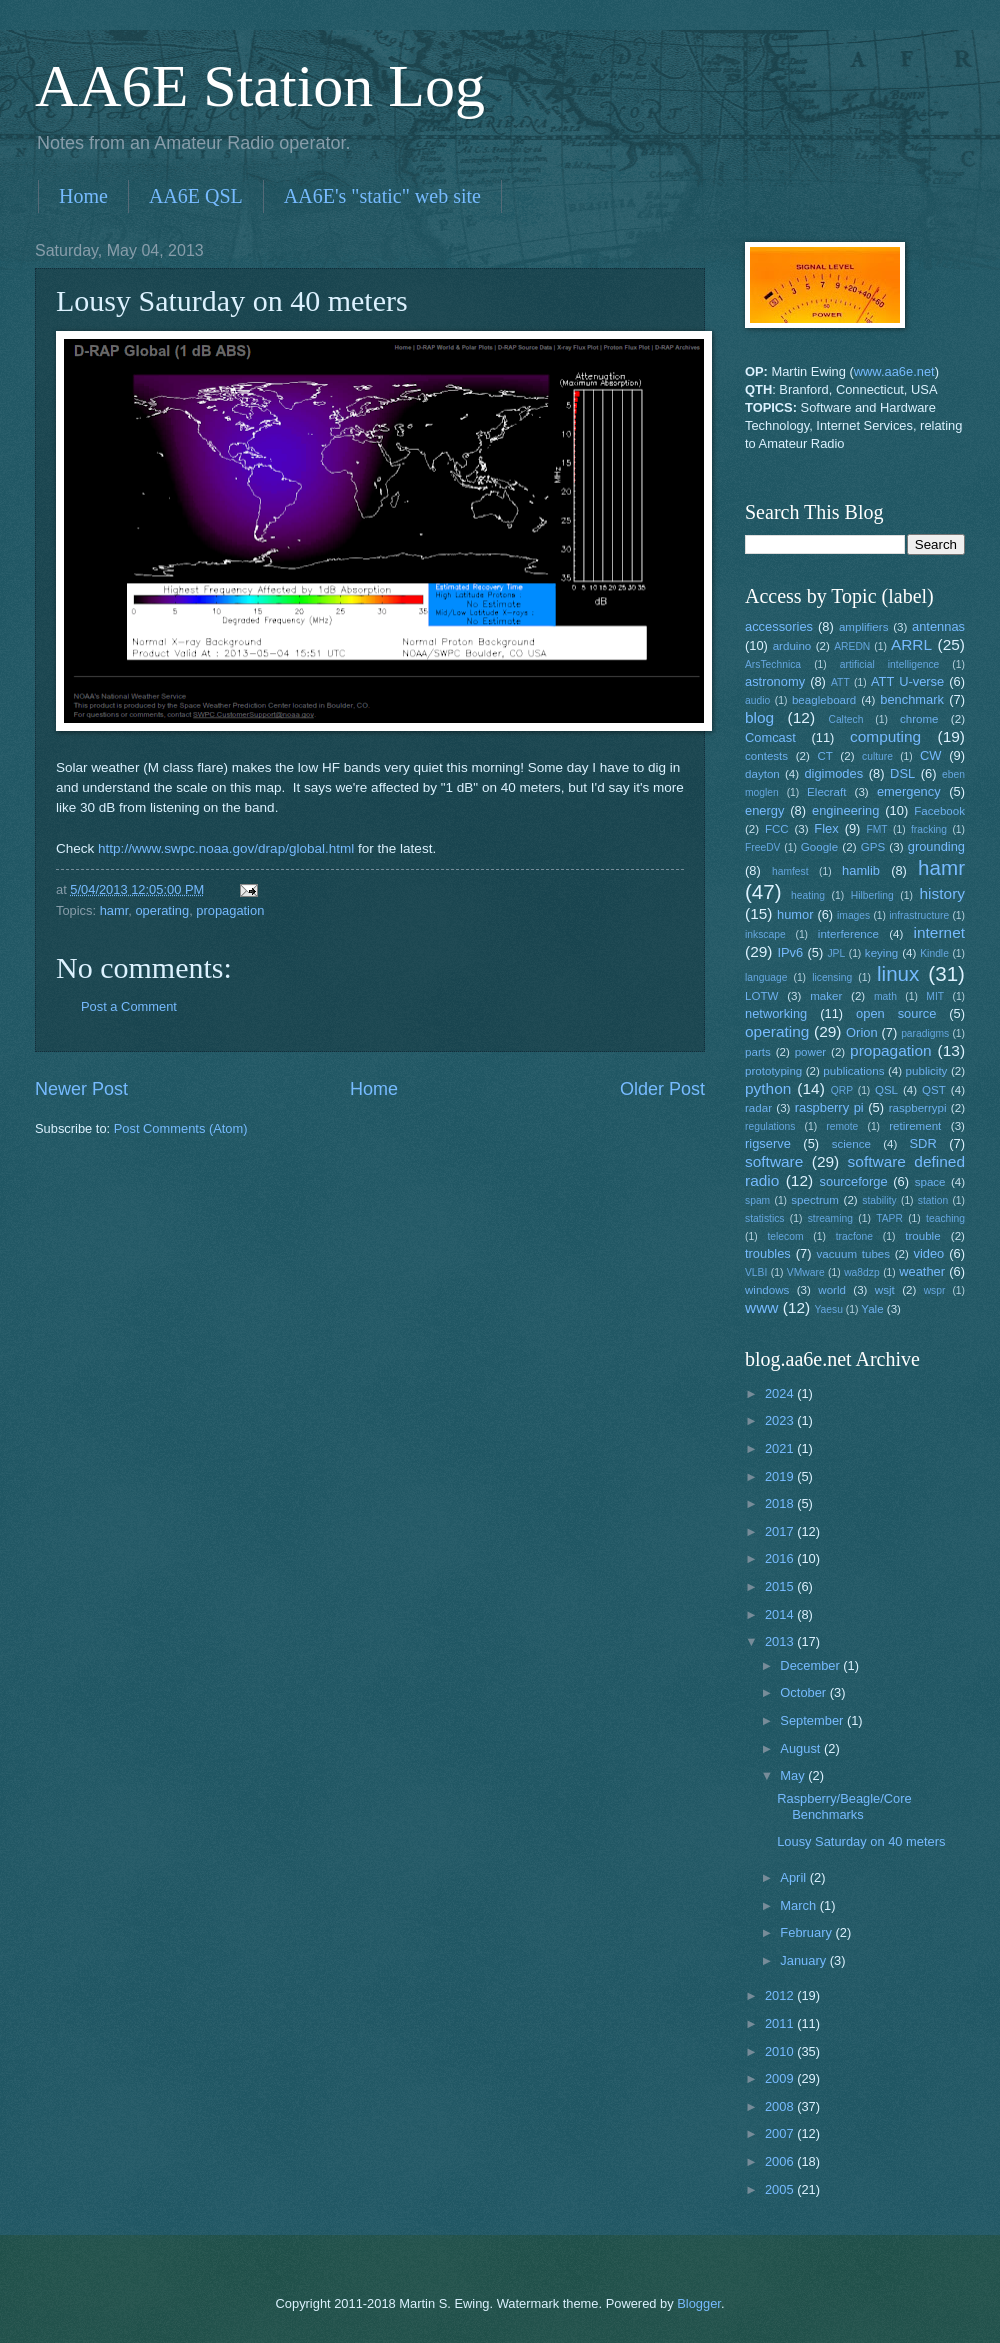 The height and width of the screenshot is (2343, 1000). I want to click on wa8dzp, so click(862, 1272).